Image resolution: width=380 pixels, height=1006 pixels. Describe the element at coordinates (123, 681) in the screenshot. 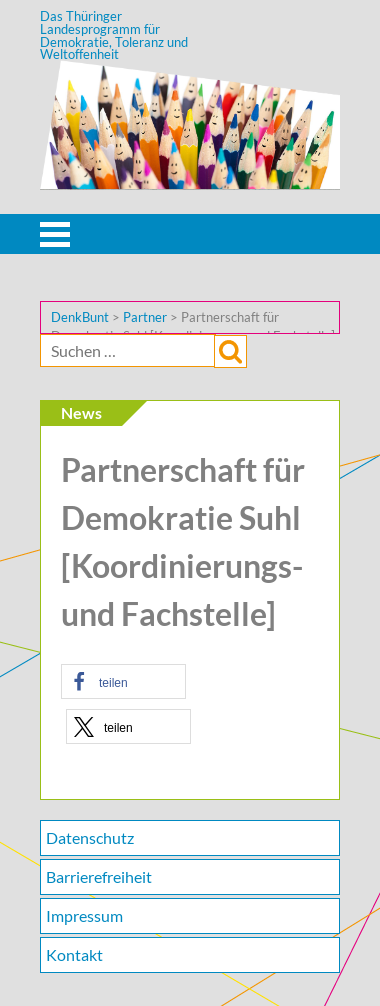

I see `[button]` at that location.